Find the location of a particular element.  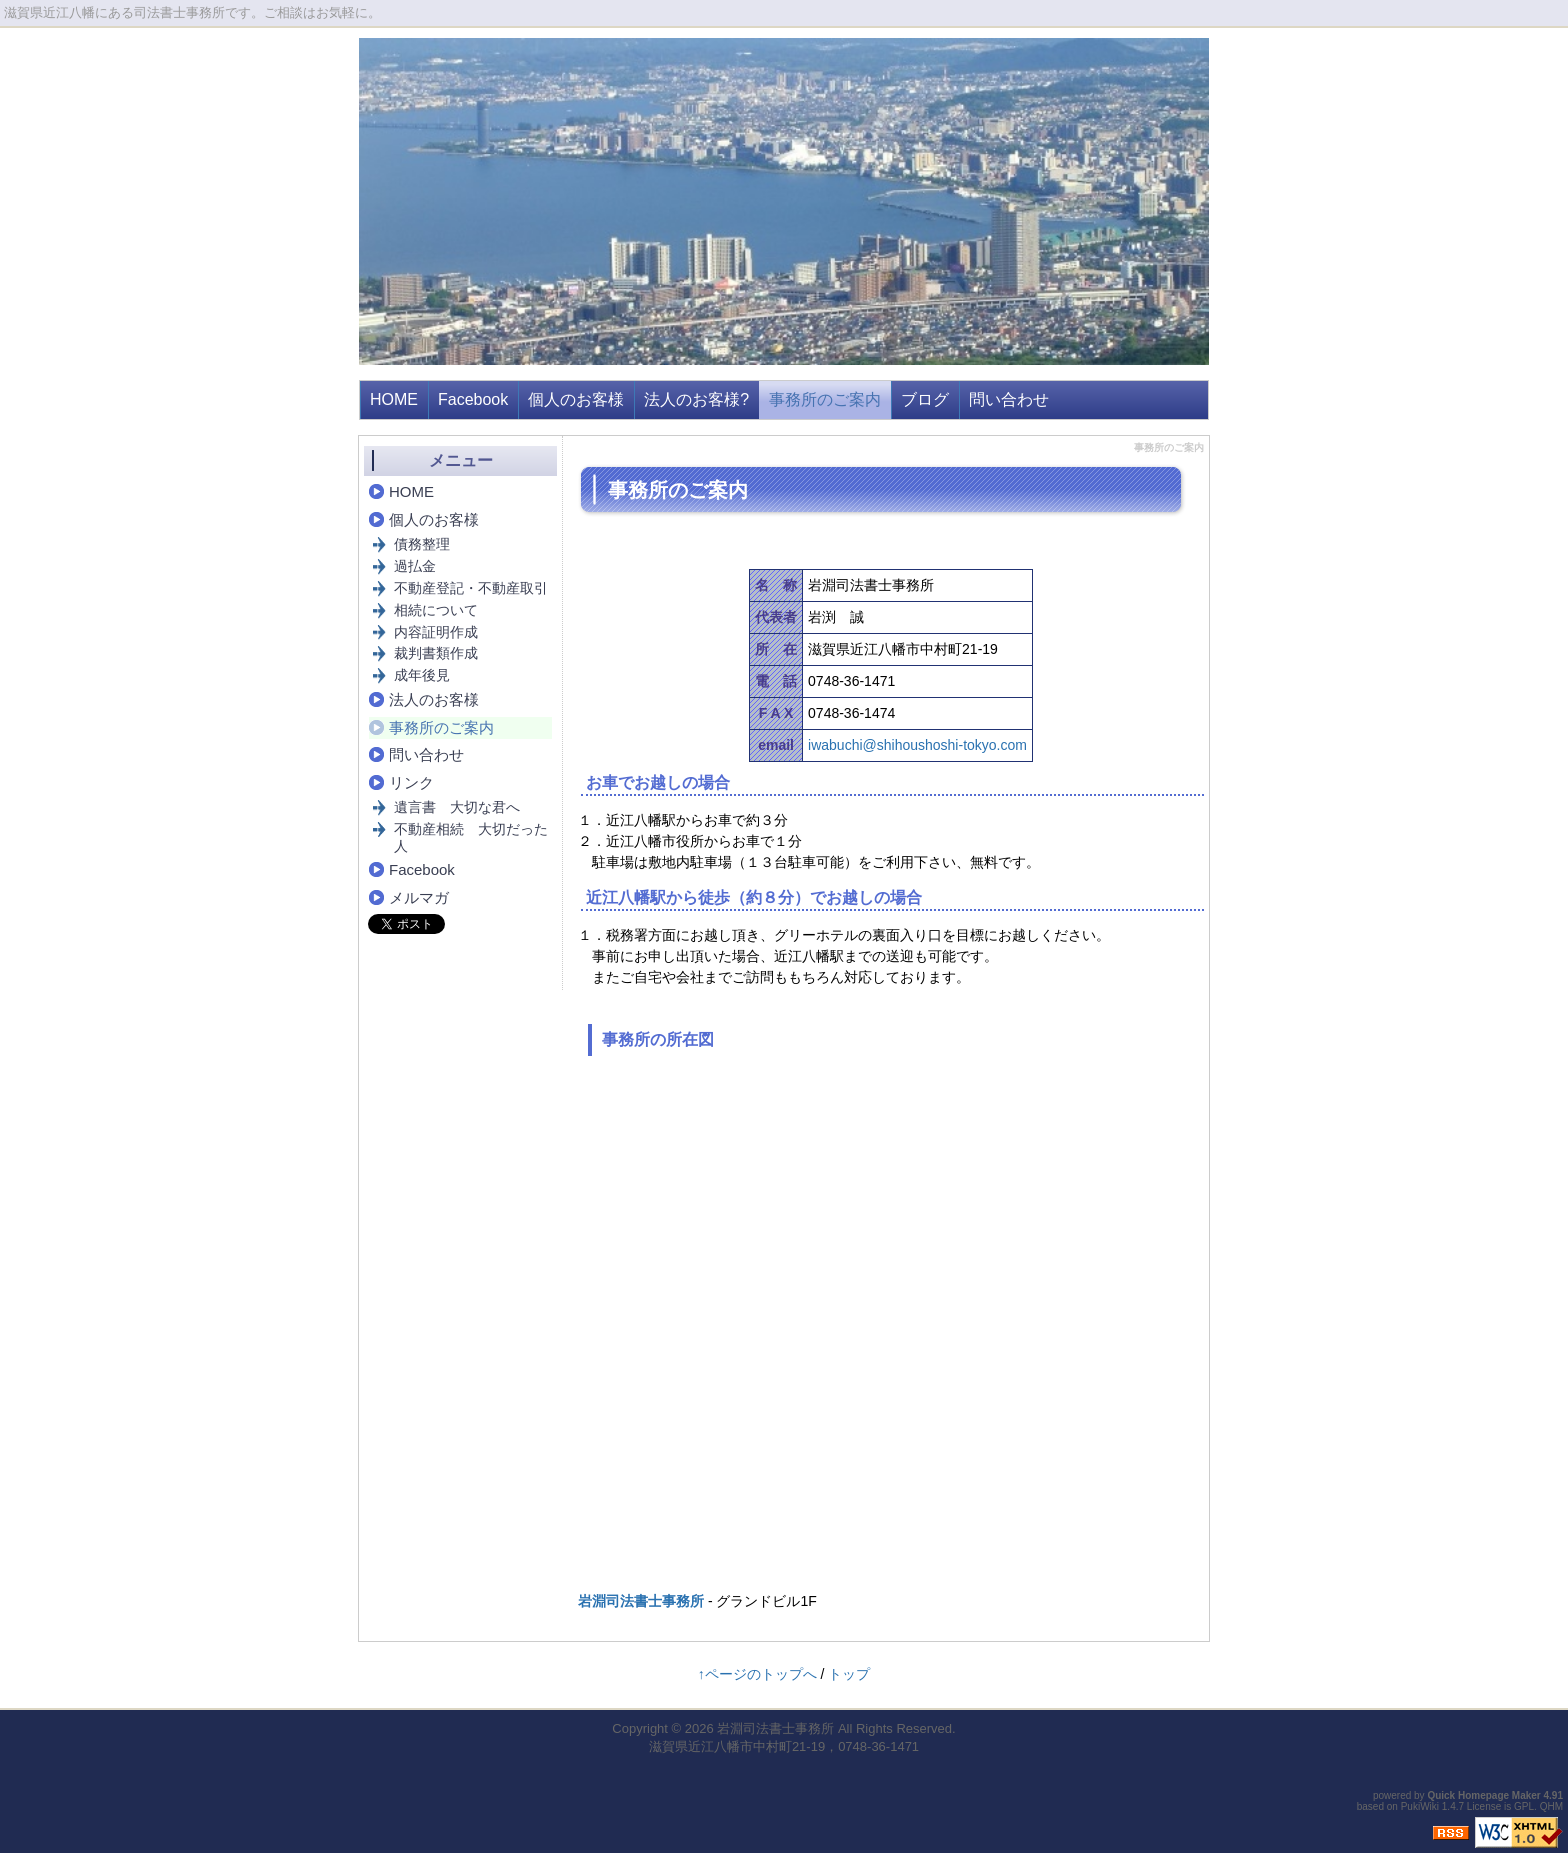

iwabuchi@shihoushoshi-tokyo.com is located at coordinates (917, 745).